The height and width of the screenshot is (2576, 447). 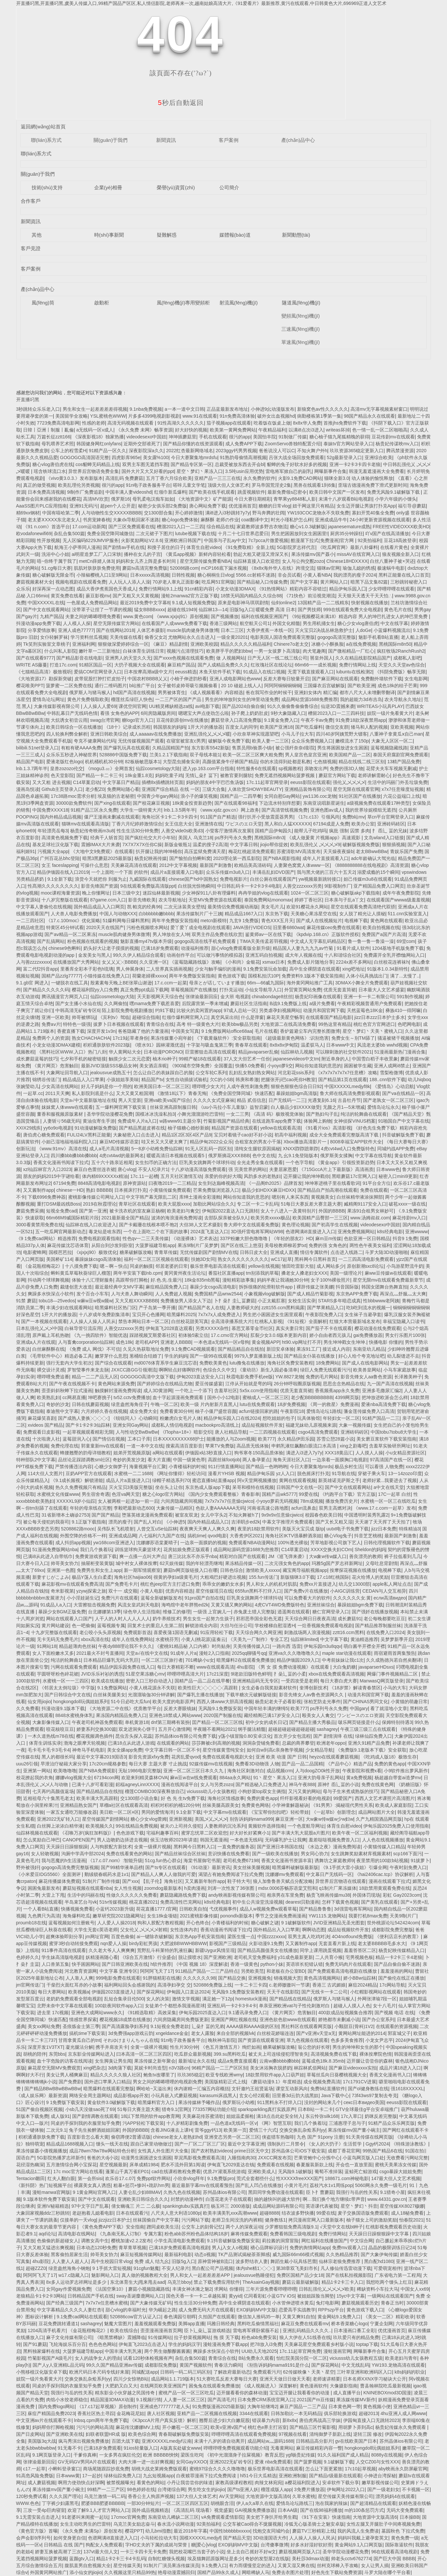 What do you see at coordinates (241, 609) in the screenshot?
I see `旧版5g入口` at bounding box center [241, 609].